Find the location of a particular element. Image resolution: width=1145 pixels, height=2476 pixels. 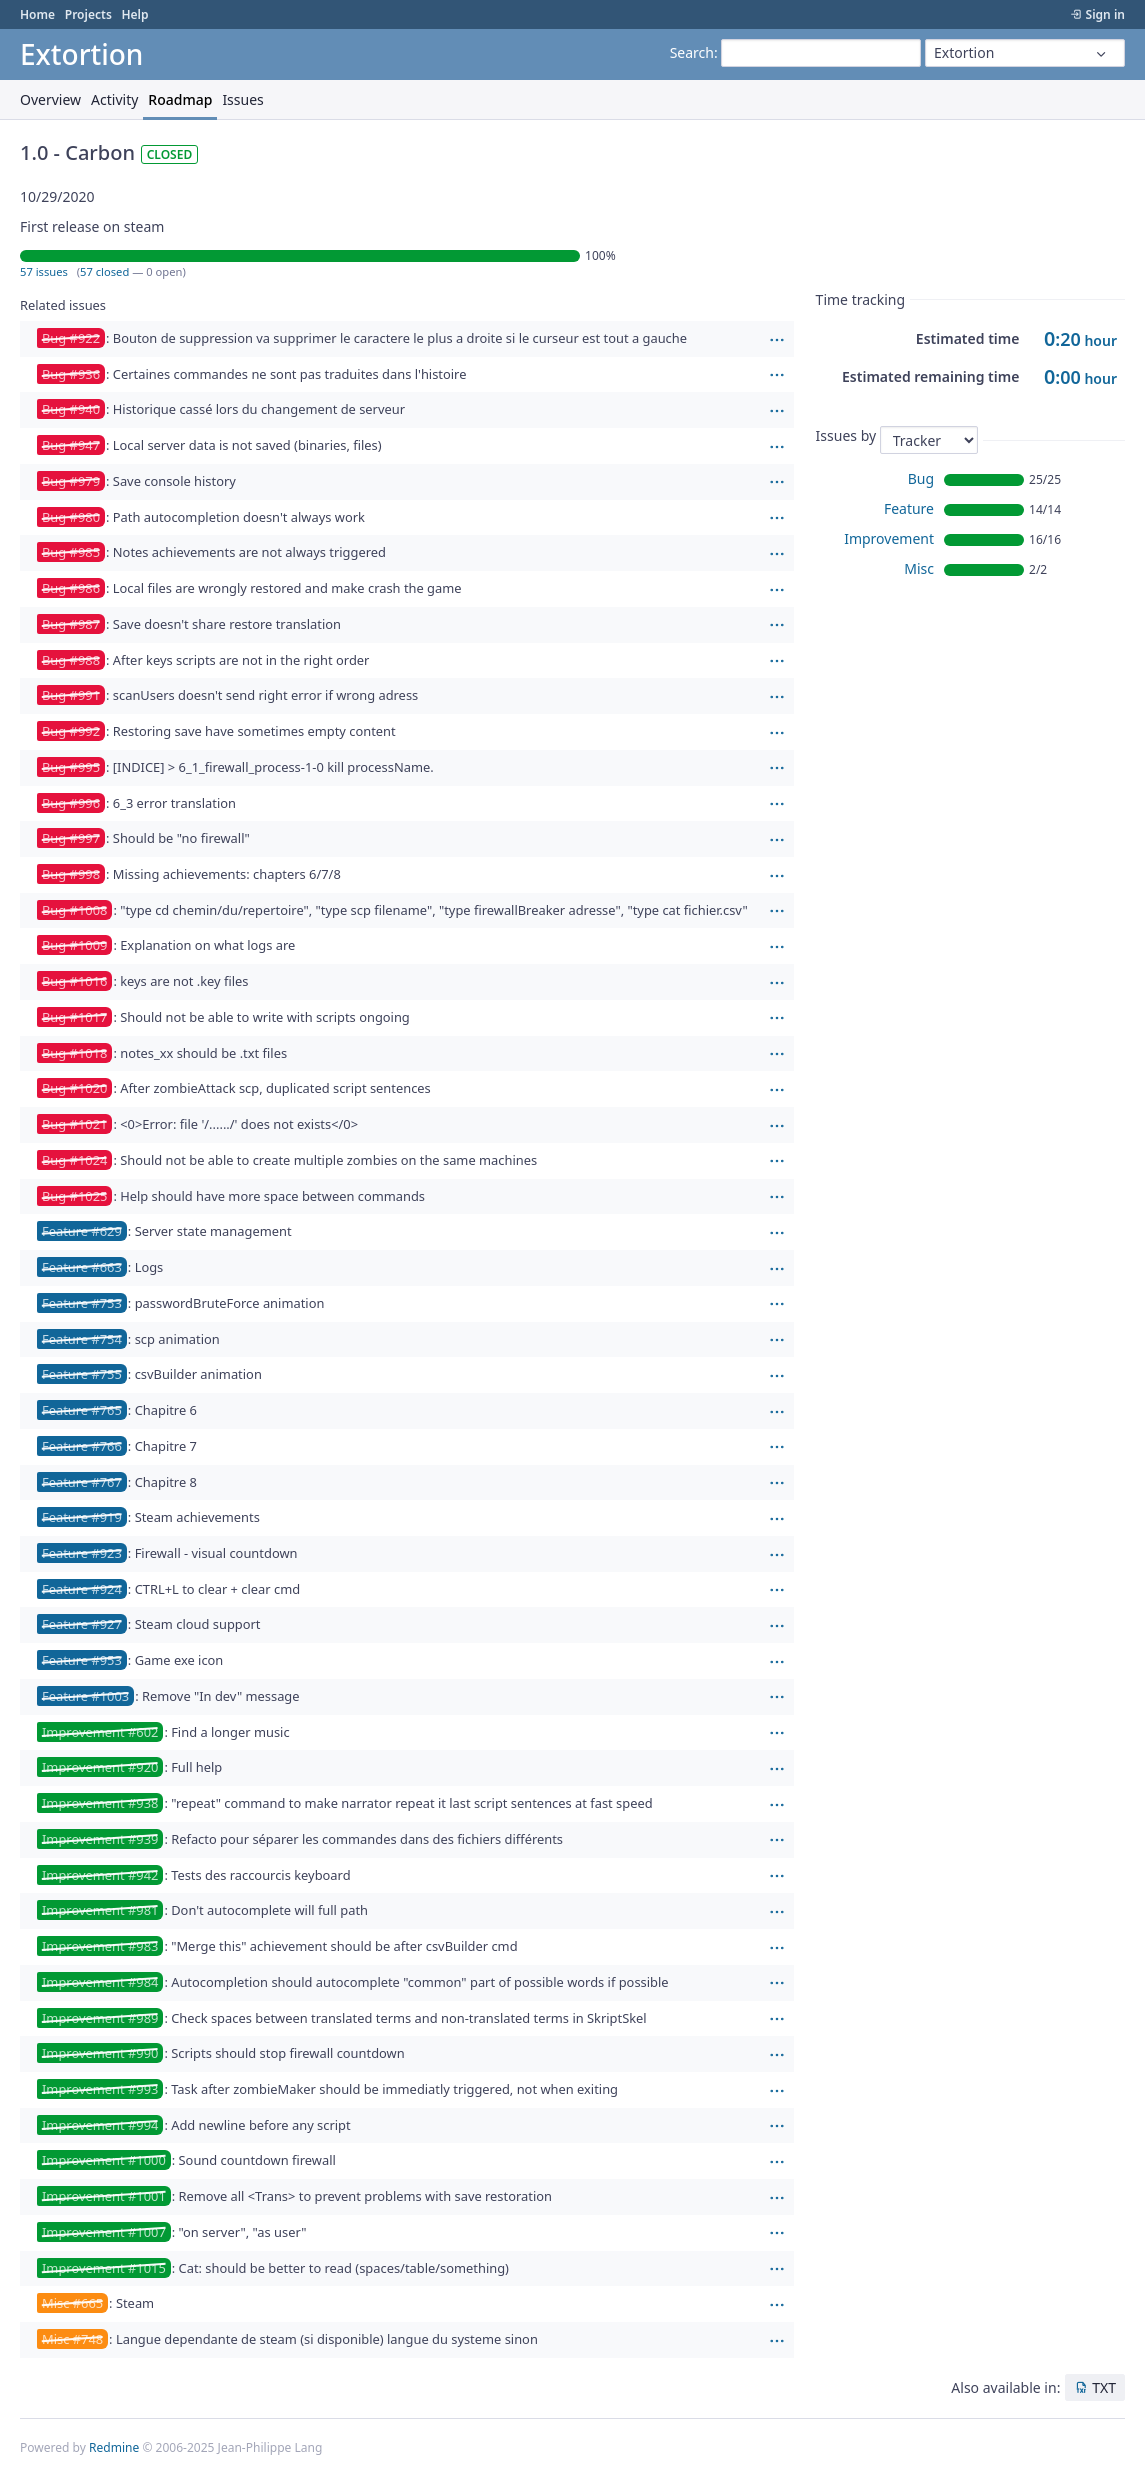

Feature #765 is located at coordinates (82, 1410).